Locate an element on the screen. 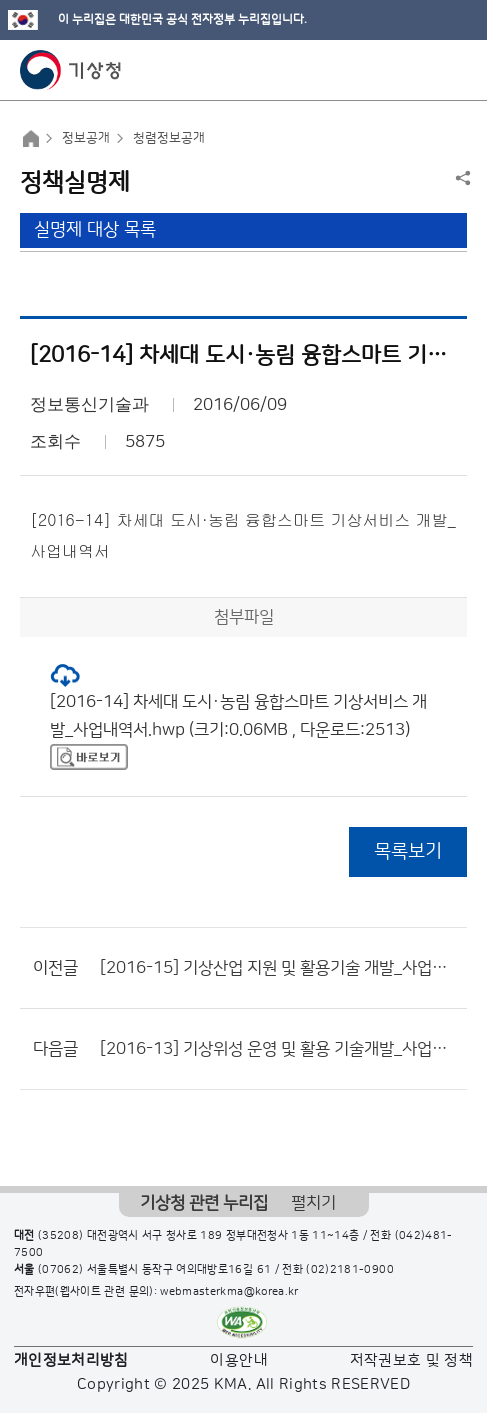 This screenshot has height=1413, width=487. 청렴정보공개 is located at coordinates (169, 138).